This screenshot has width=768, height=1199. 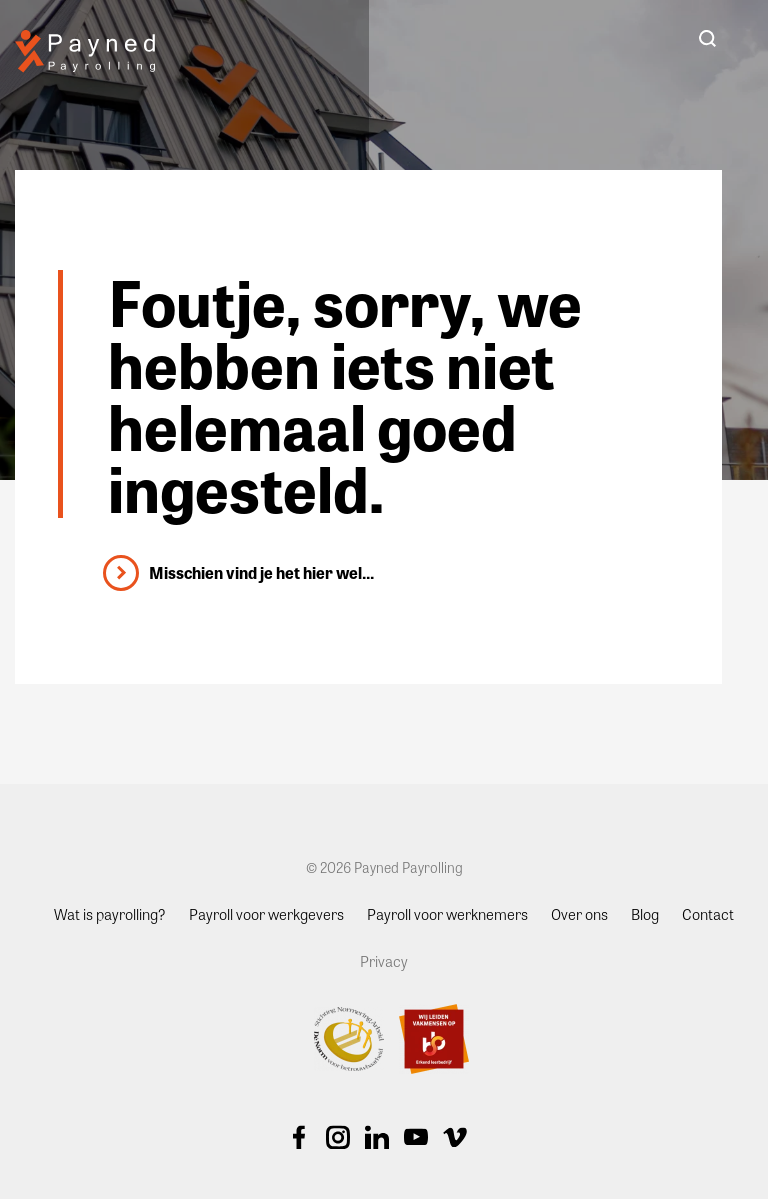 What do you see at coordinates (579, 914) in the screenshot?
I see `Over ons` at bounding box center [579, 914].